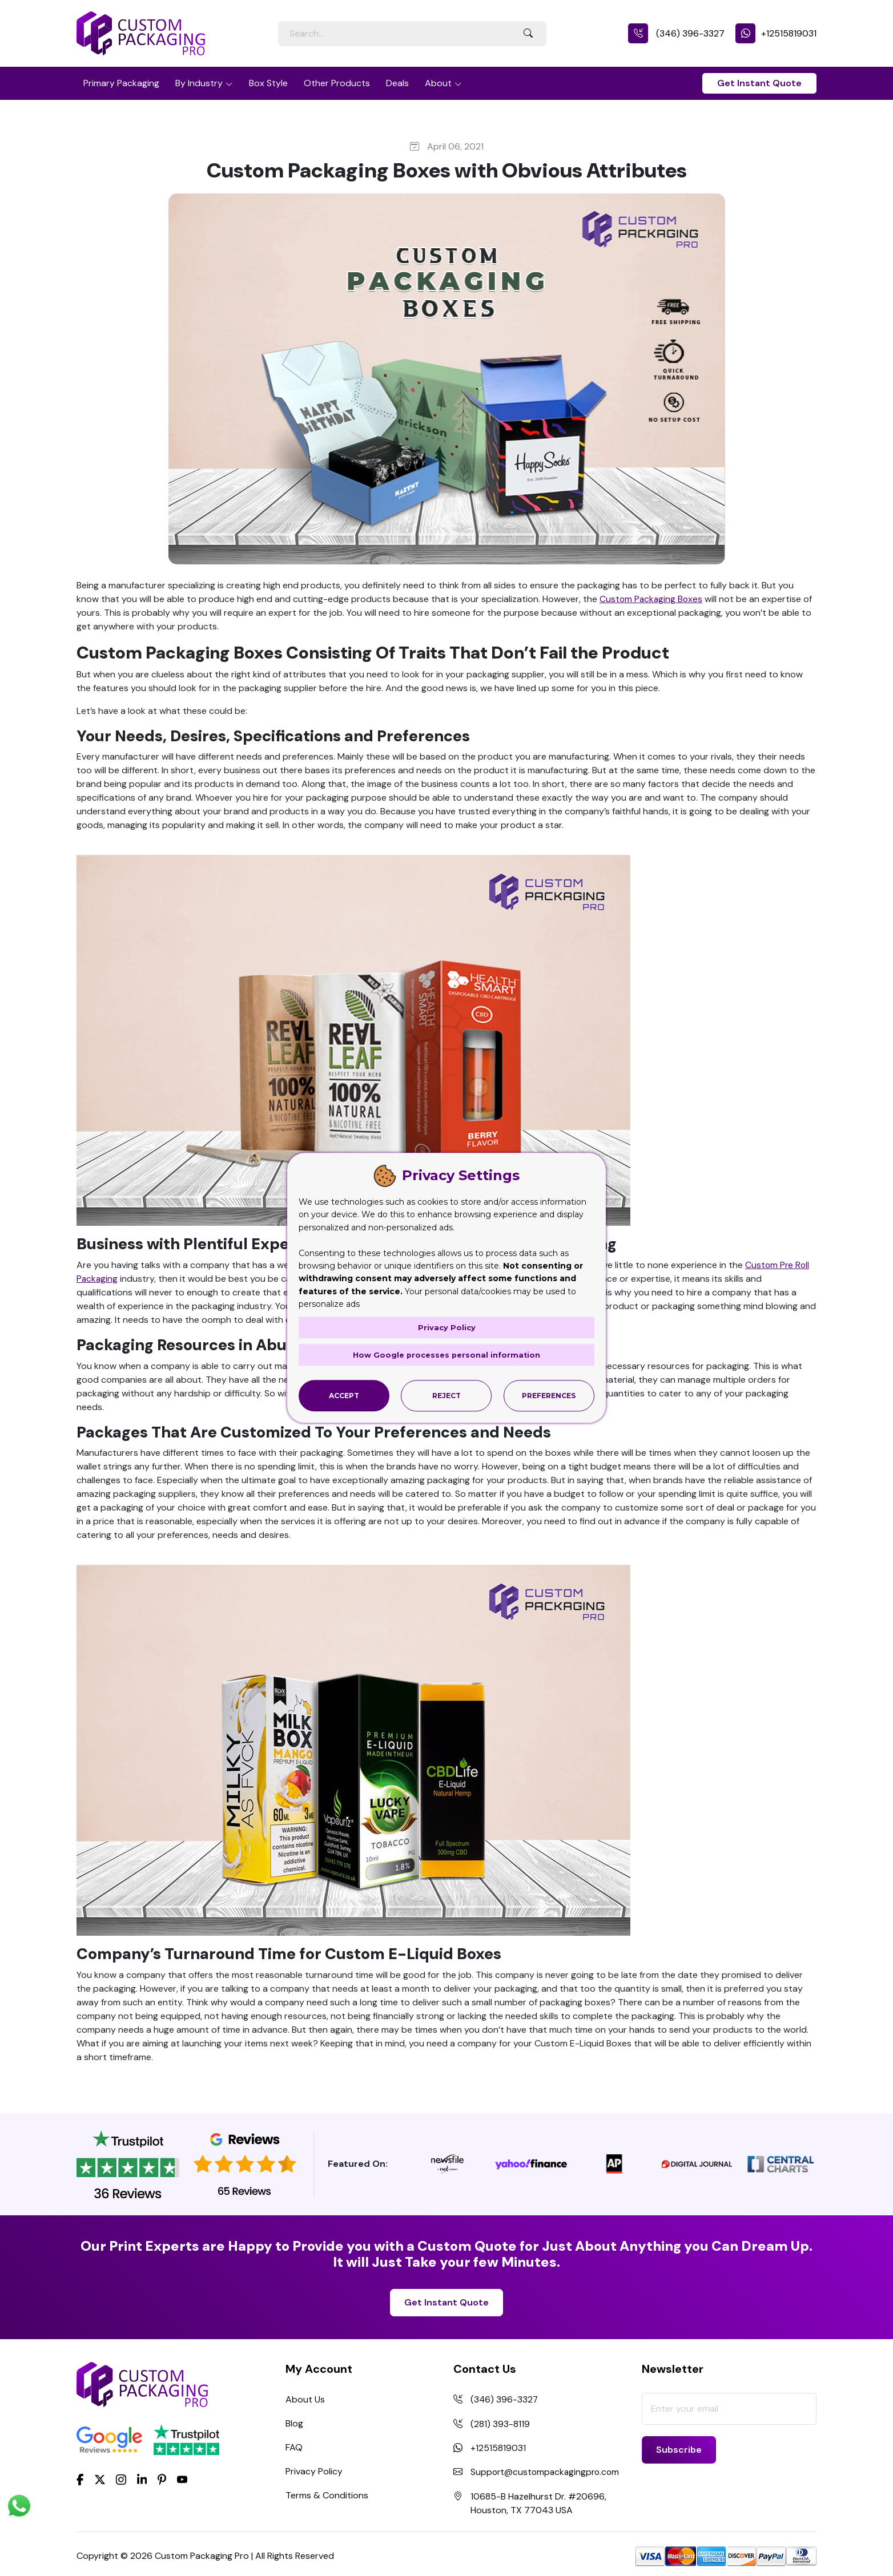 The height and width of the screenshot is (2576, 893). Describe the element at coordinates (305, 2399) in the screenshot. I see `About Us` at that location.